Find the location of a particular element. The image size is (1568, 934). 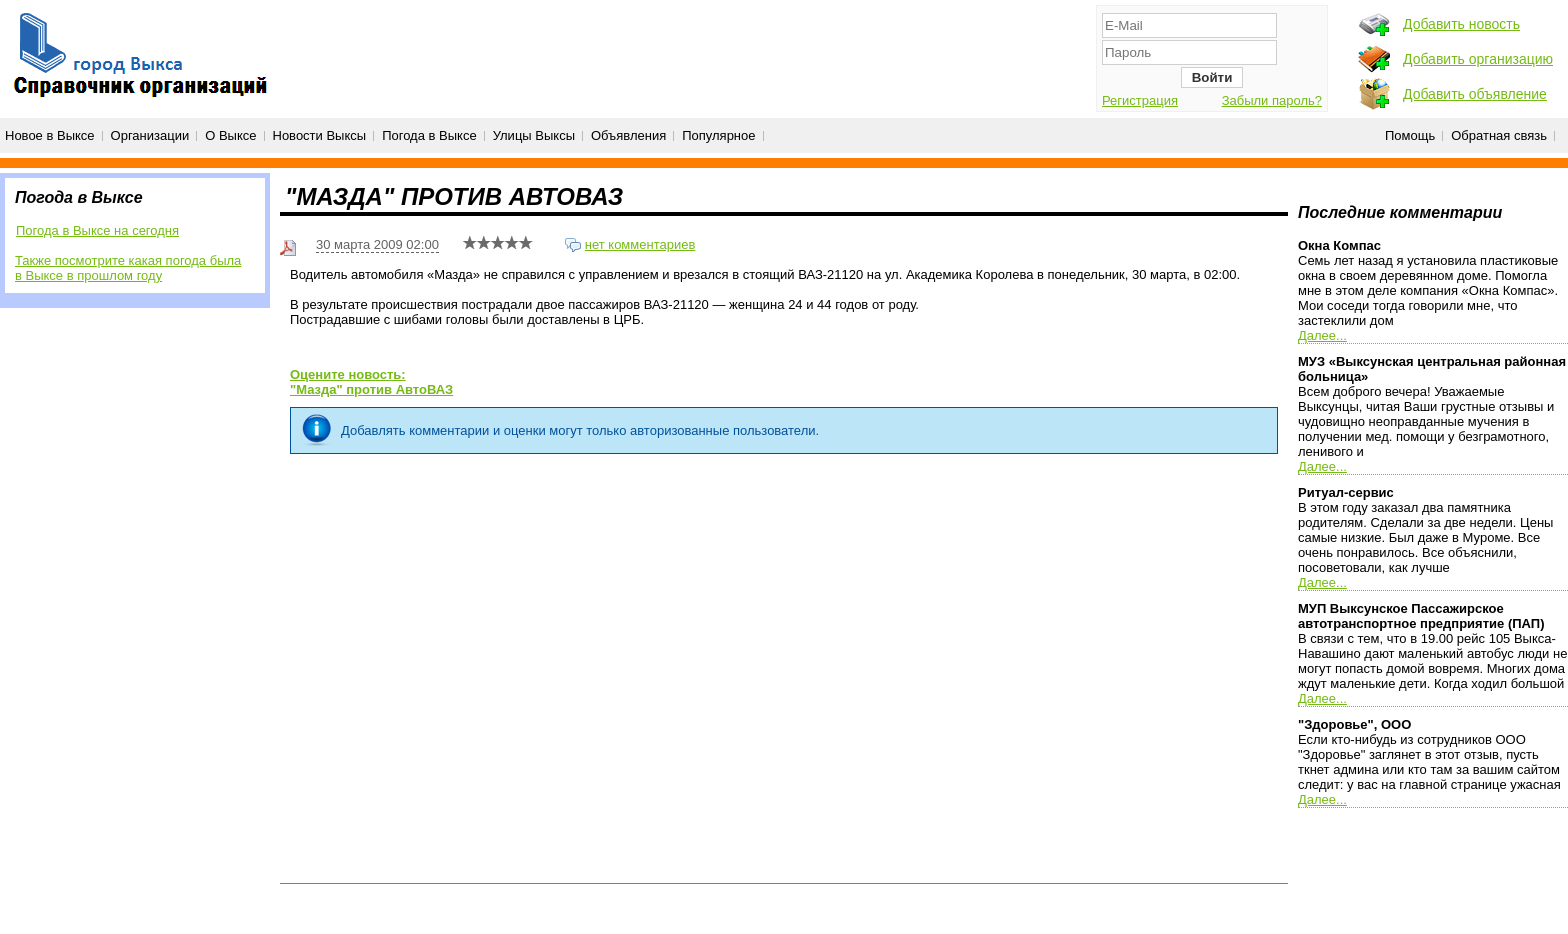

Организации is located at coordinates (150, 135).